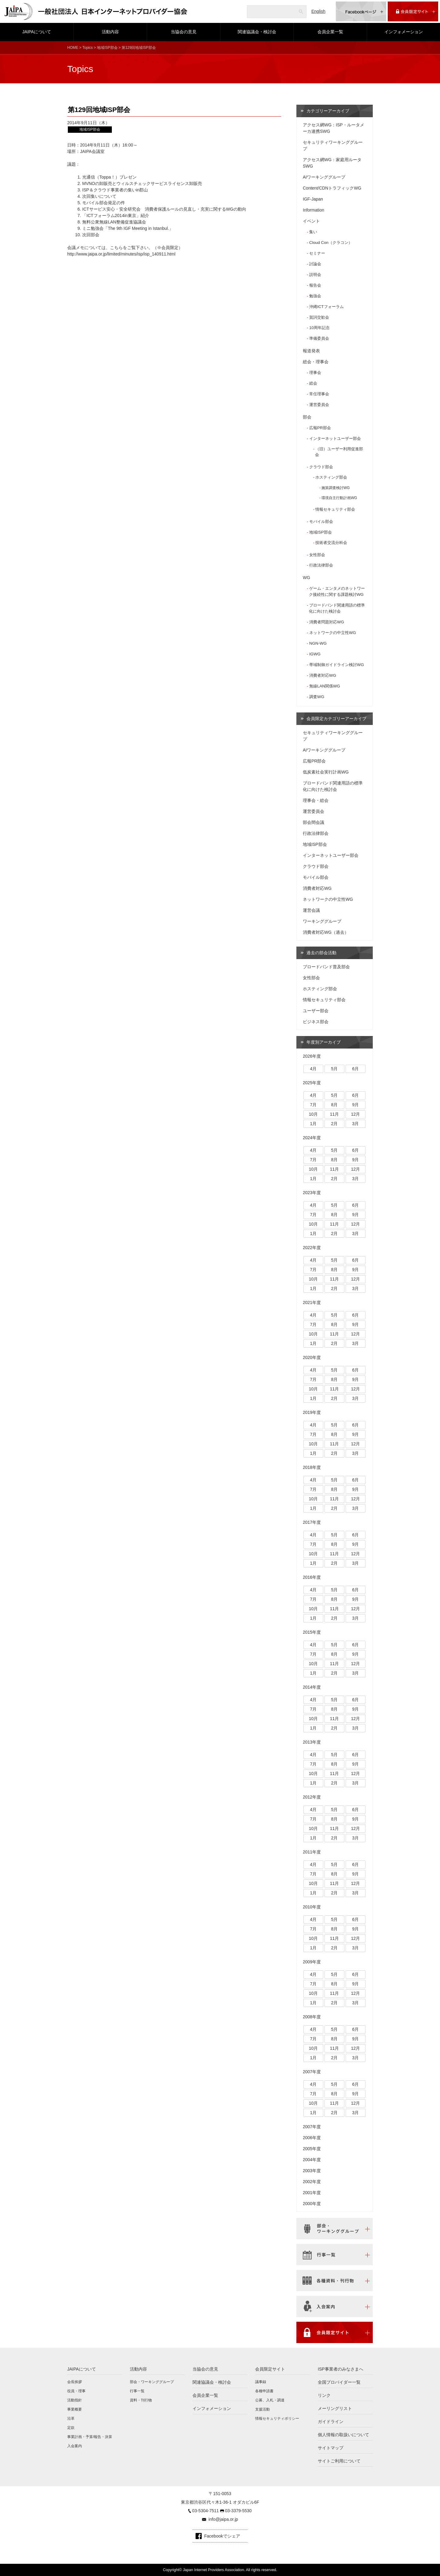 The width and height of the screenshot is (440, 2576). I want to click on 沖縄ICTフォーラム, so click(326, 306).